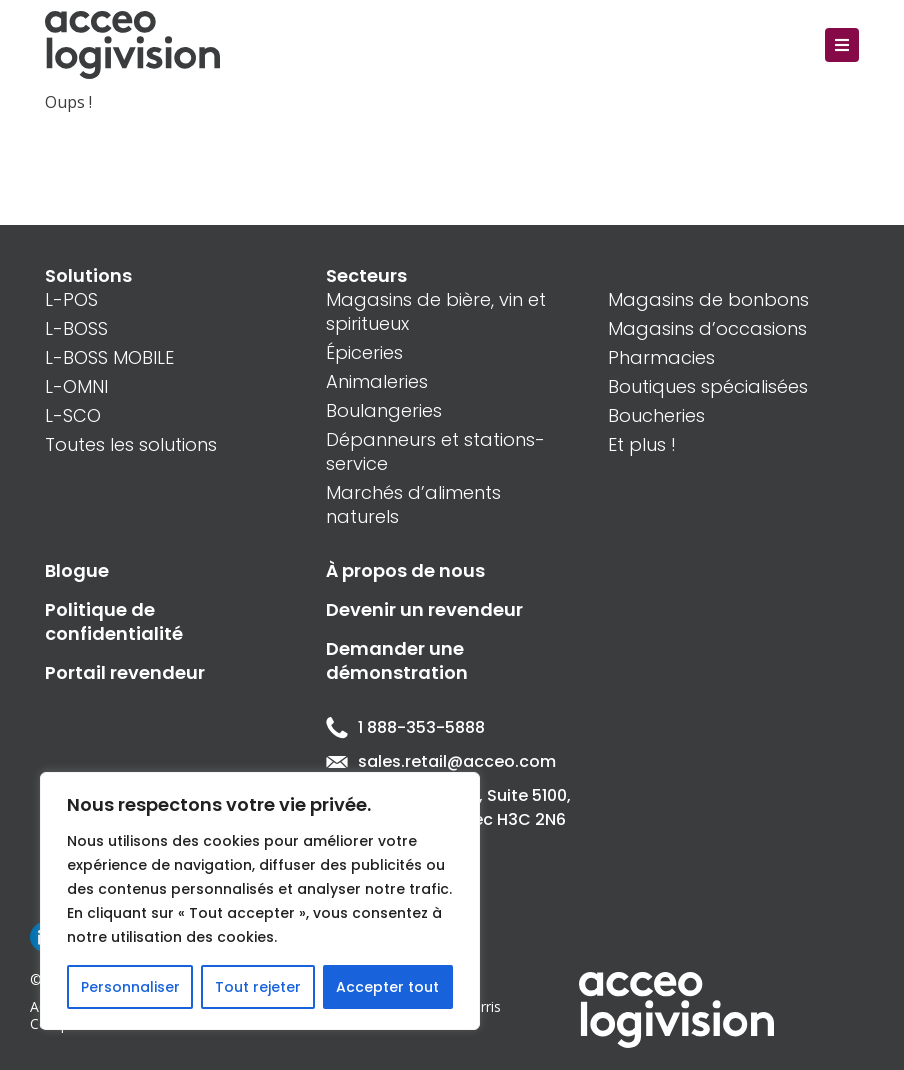 This screenshot has width=904, height=1070. What do you see at coordinates (405, 570) in the screenshot?
I see `À propos de nous` at bounding box center [405, 570].